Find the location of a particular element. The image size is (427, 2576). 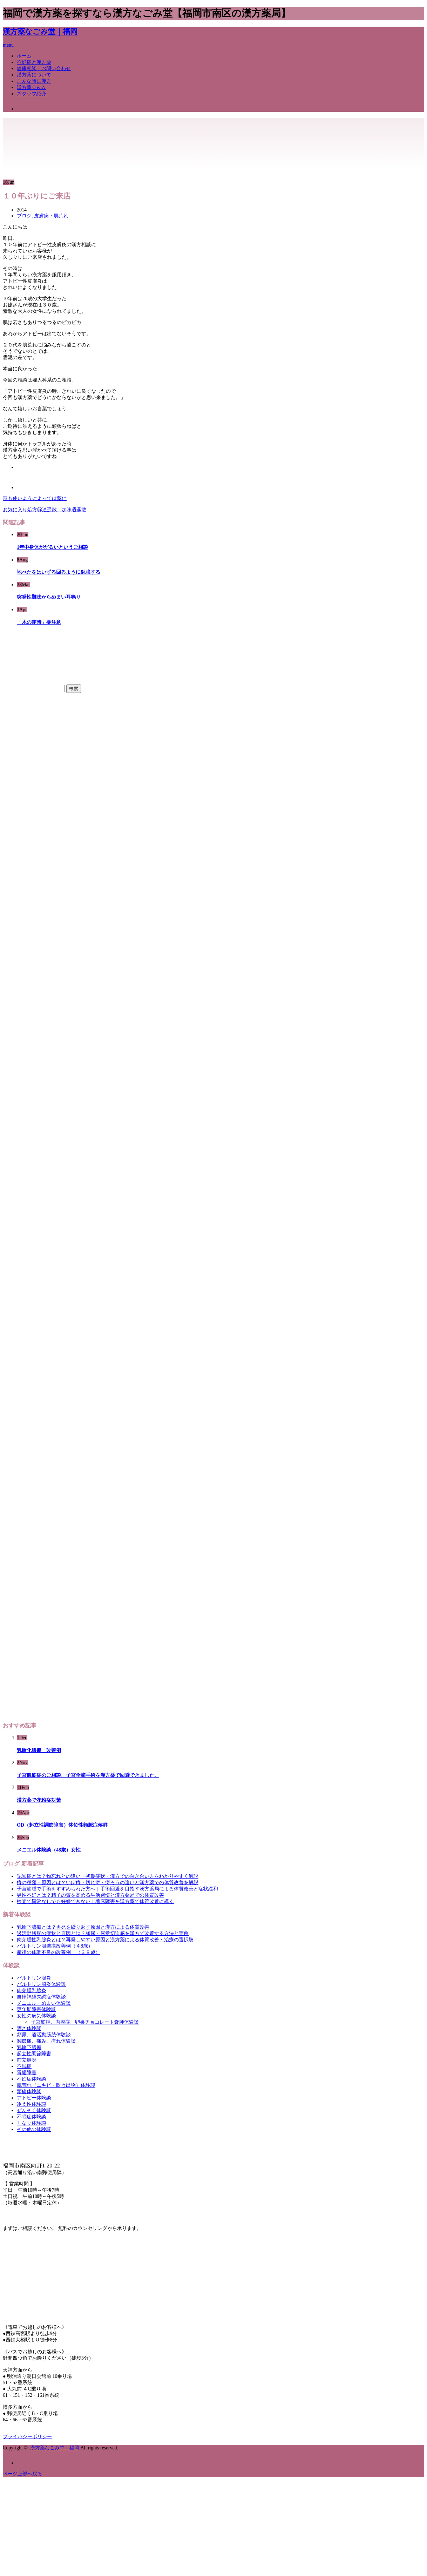

漢方薬で花粉症対策 is located at coordinates (39, 1800).